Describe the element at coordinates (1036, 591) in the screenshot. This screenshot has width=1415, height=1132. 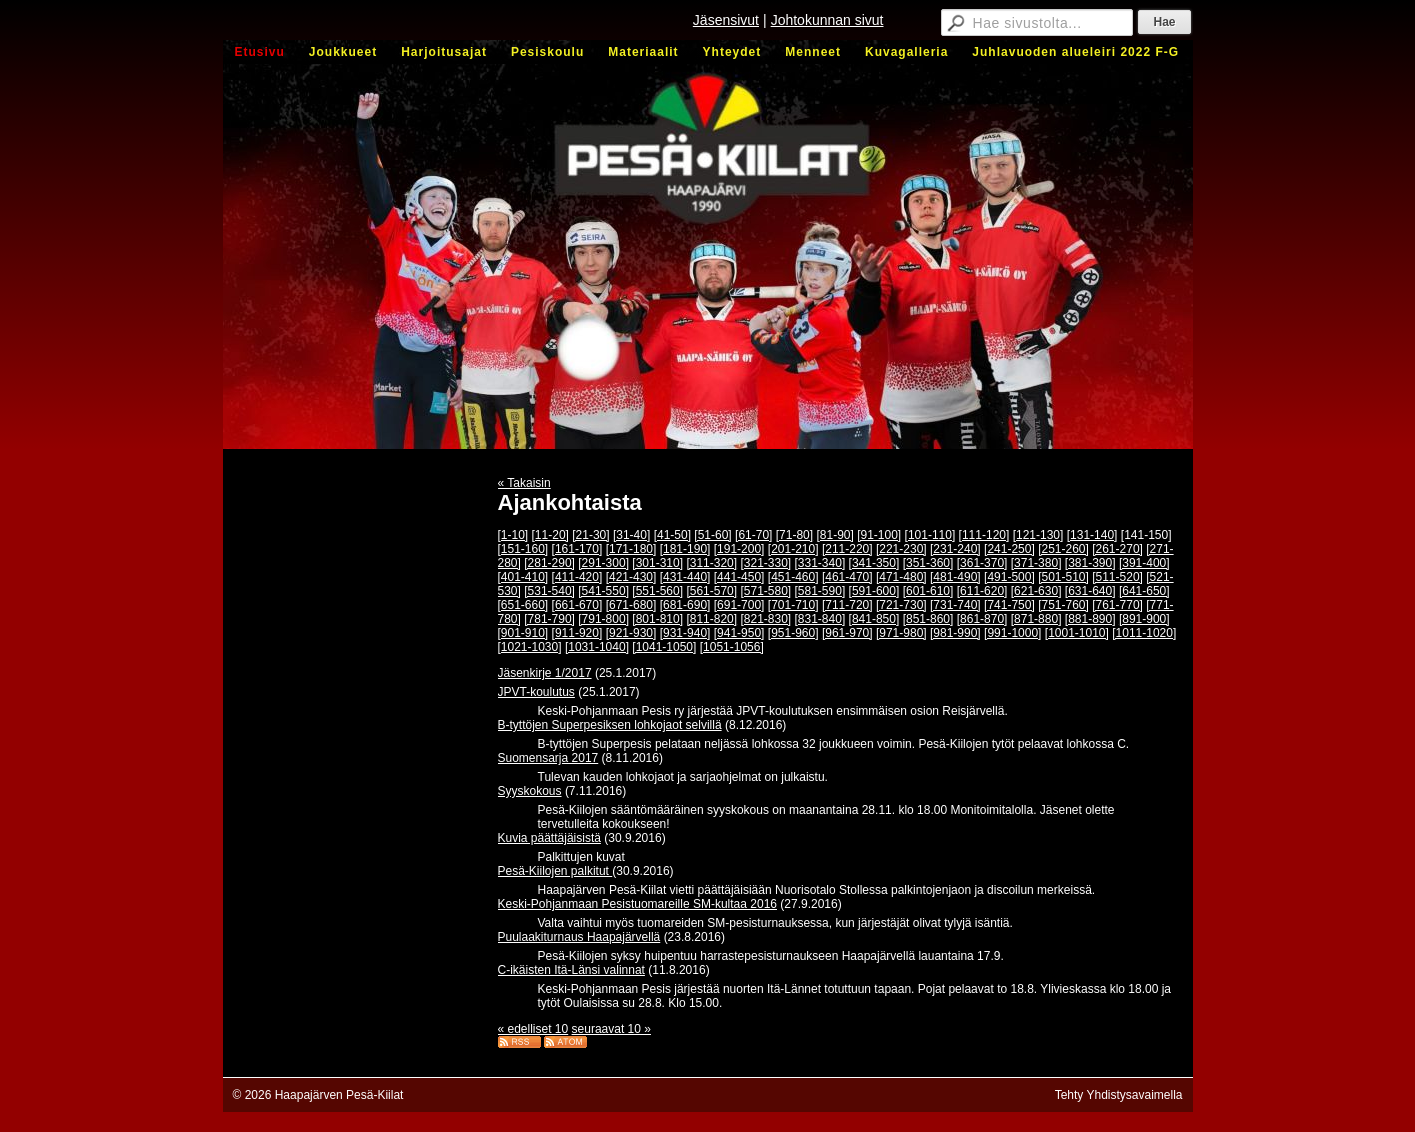
I see `[621-630]` at that location.